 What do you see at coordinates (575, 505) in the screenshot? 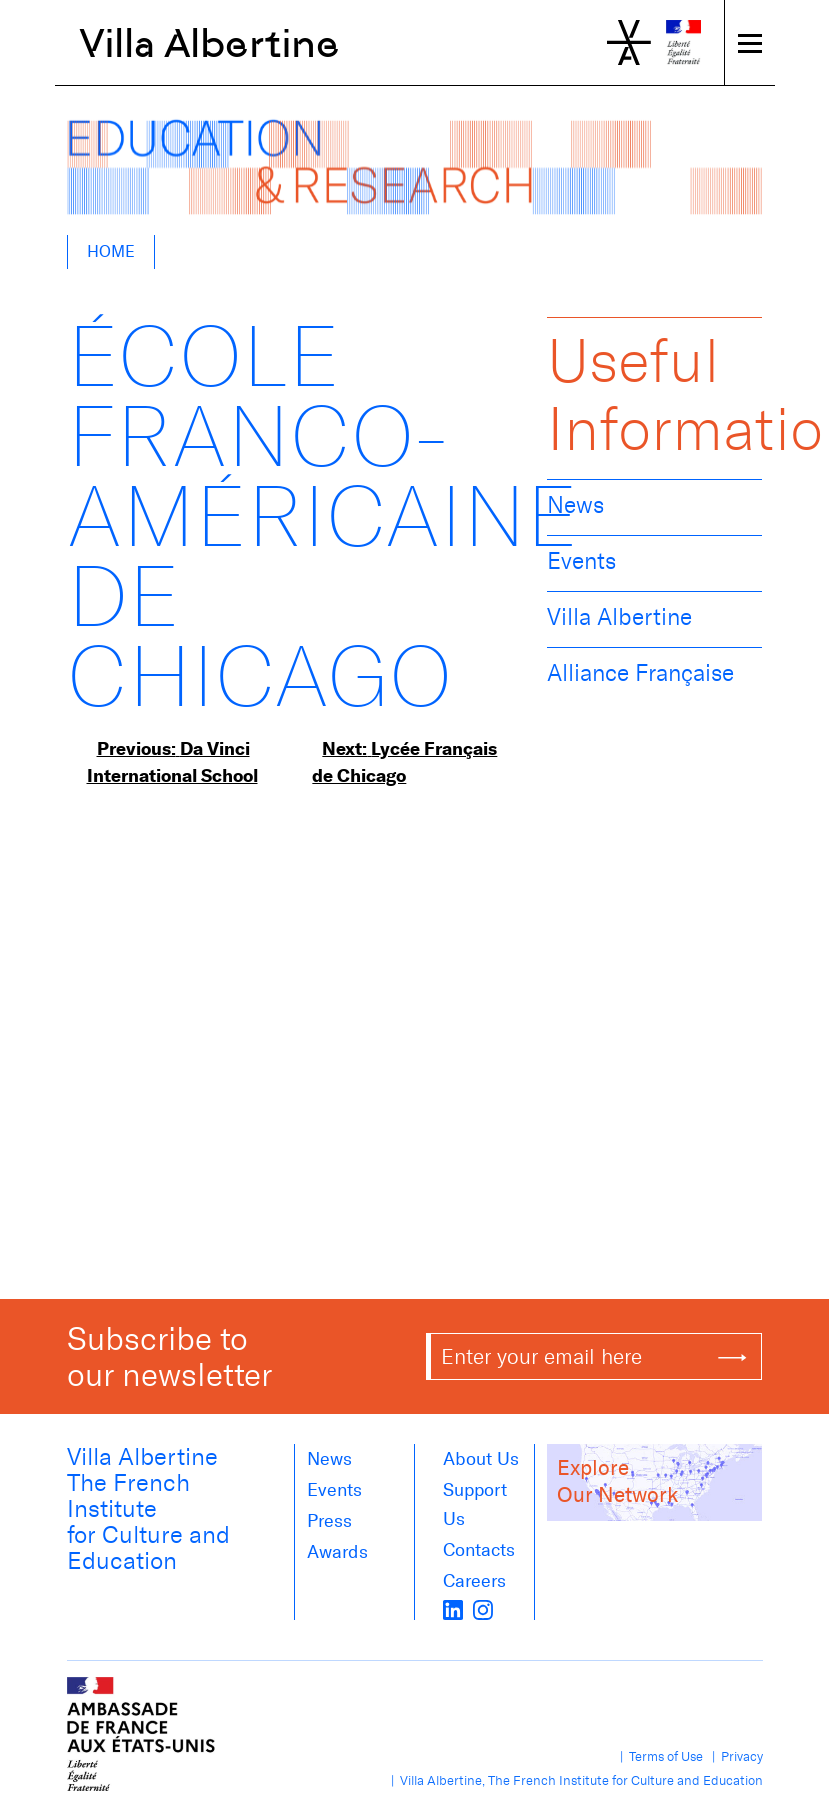
I see `News` at bounding box center [575, 505].